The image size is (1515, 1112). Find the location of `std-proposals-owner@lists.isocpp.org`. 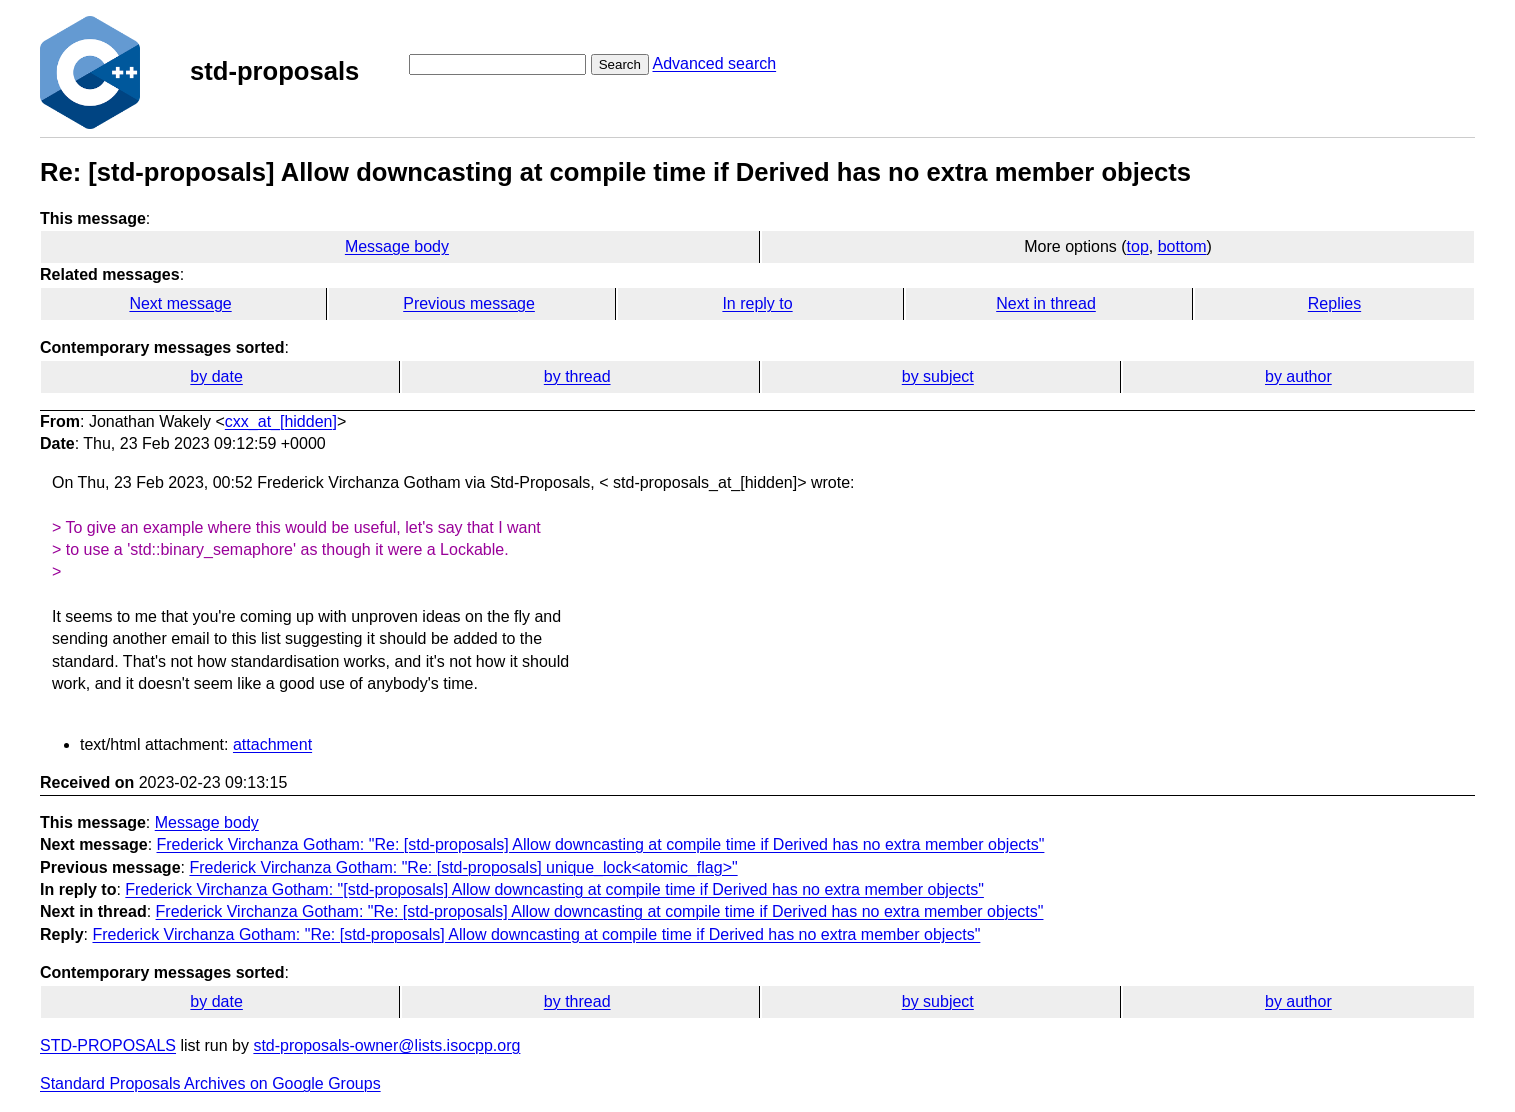

std-proposals-owner@lists.isocpp.org is located at coordinates (386, 1045).